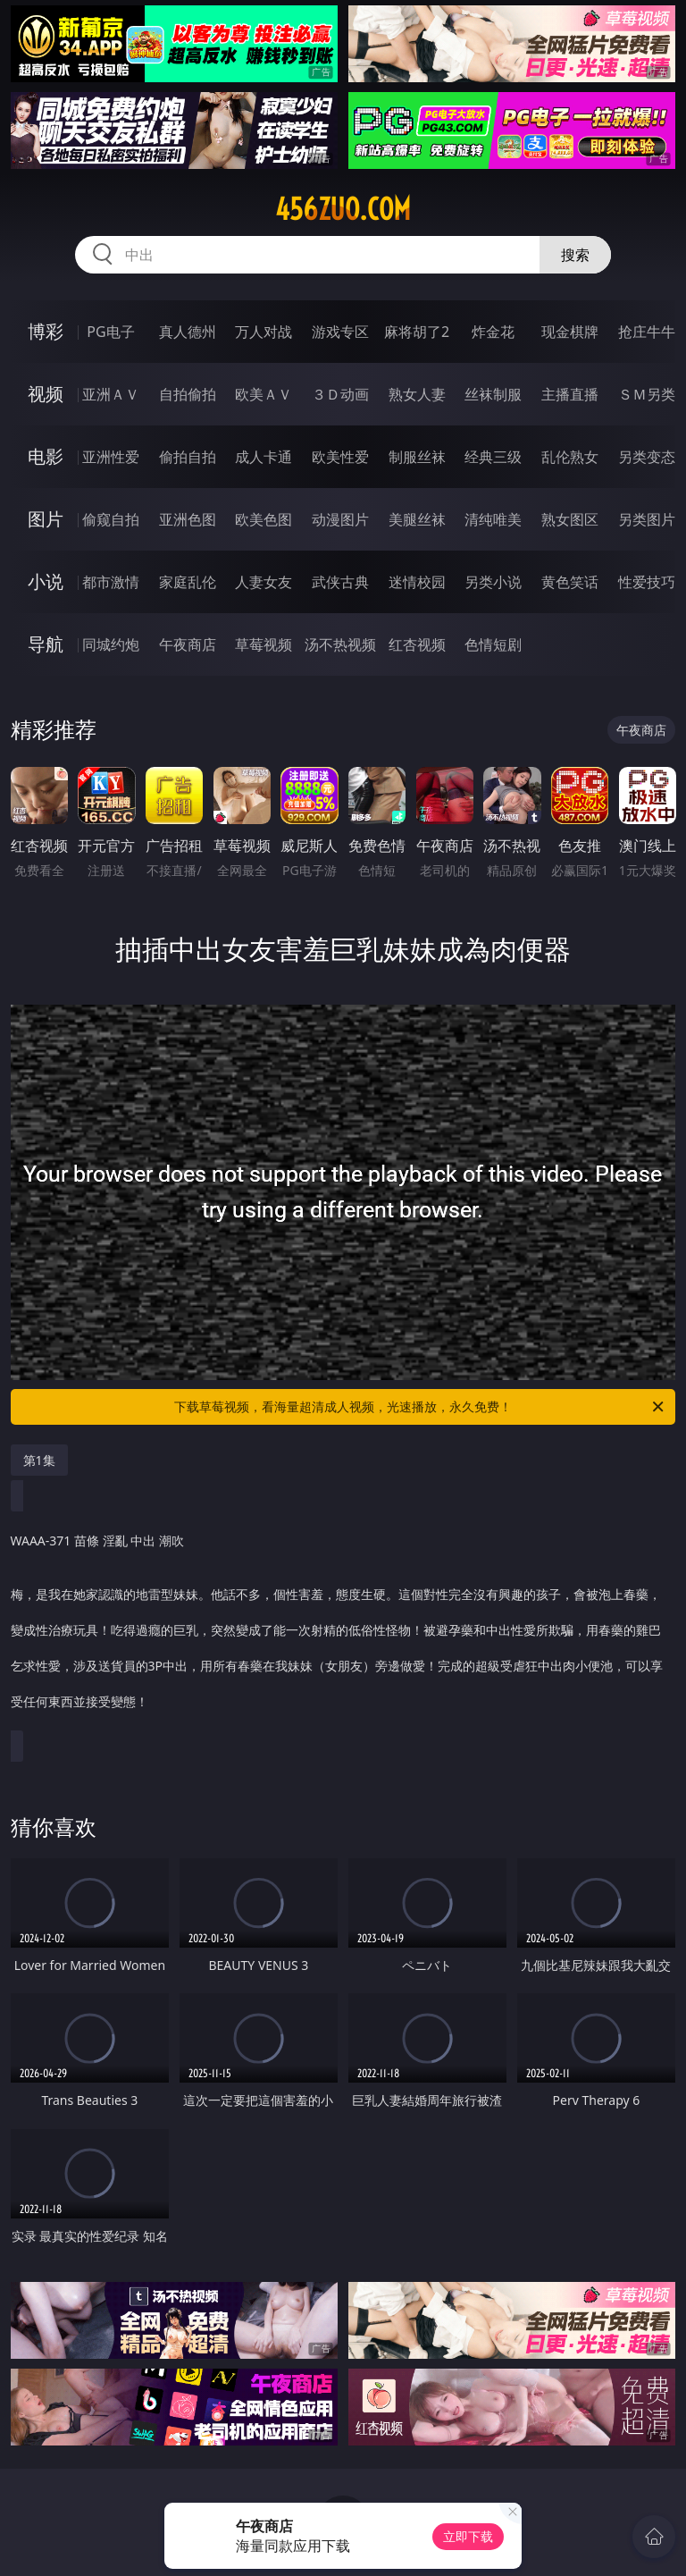  What do you see at coordinates (45, 456) in the screenshot?
I see `电影` at bounding box center [45, 456].